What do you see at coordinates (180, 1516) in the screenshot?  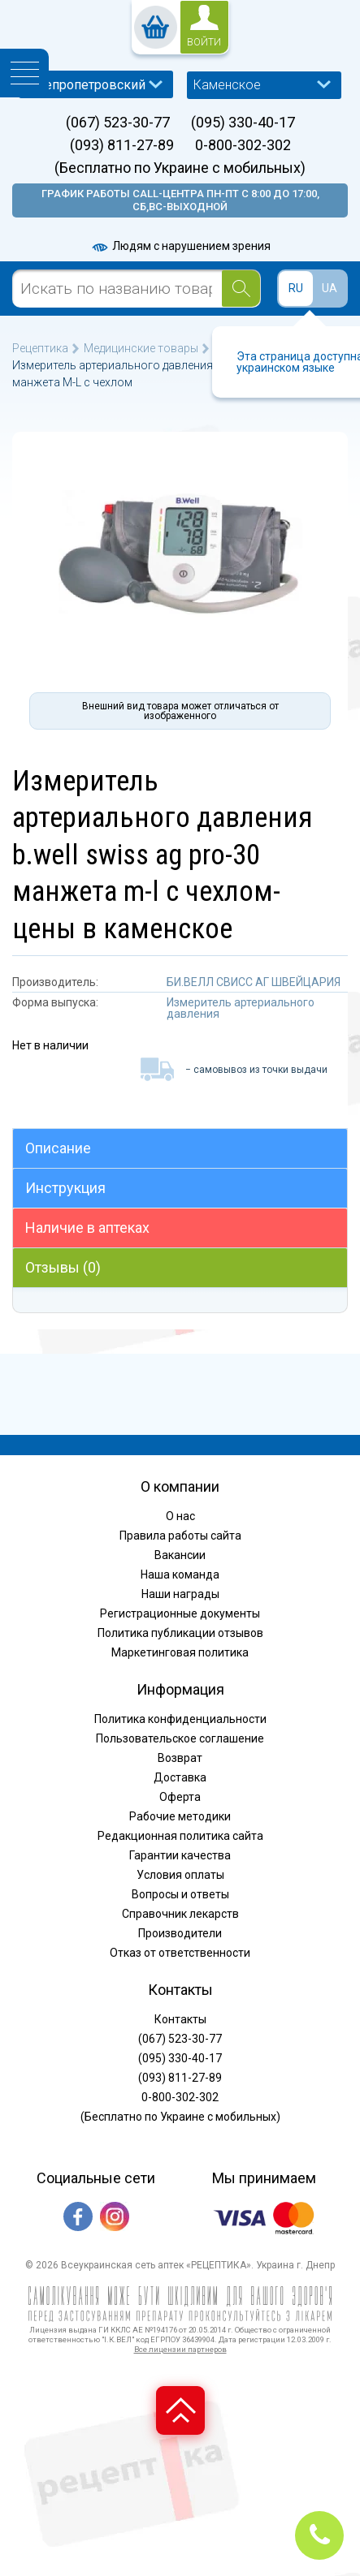 I see `О нас` at bounding box center [180, 1516].